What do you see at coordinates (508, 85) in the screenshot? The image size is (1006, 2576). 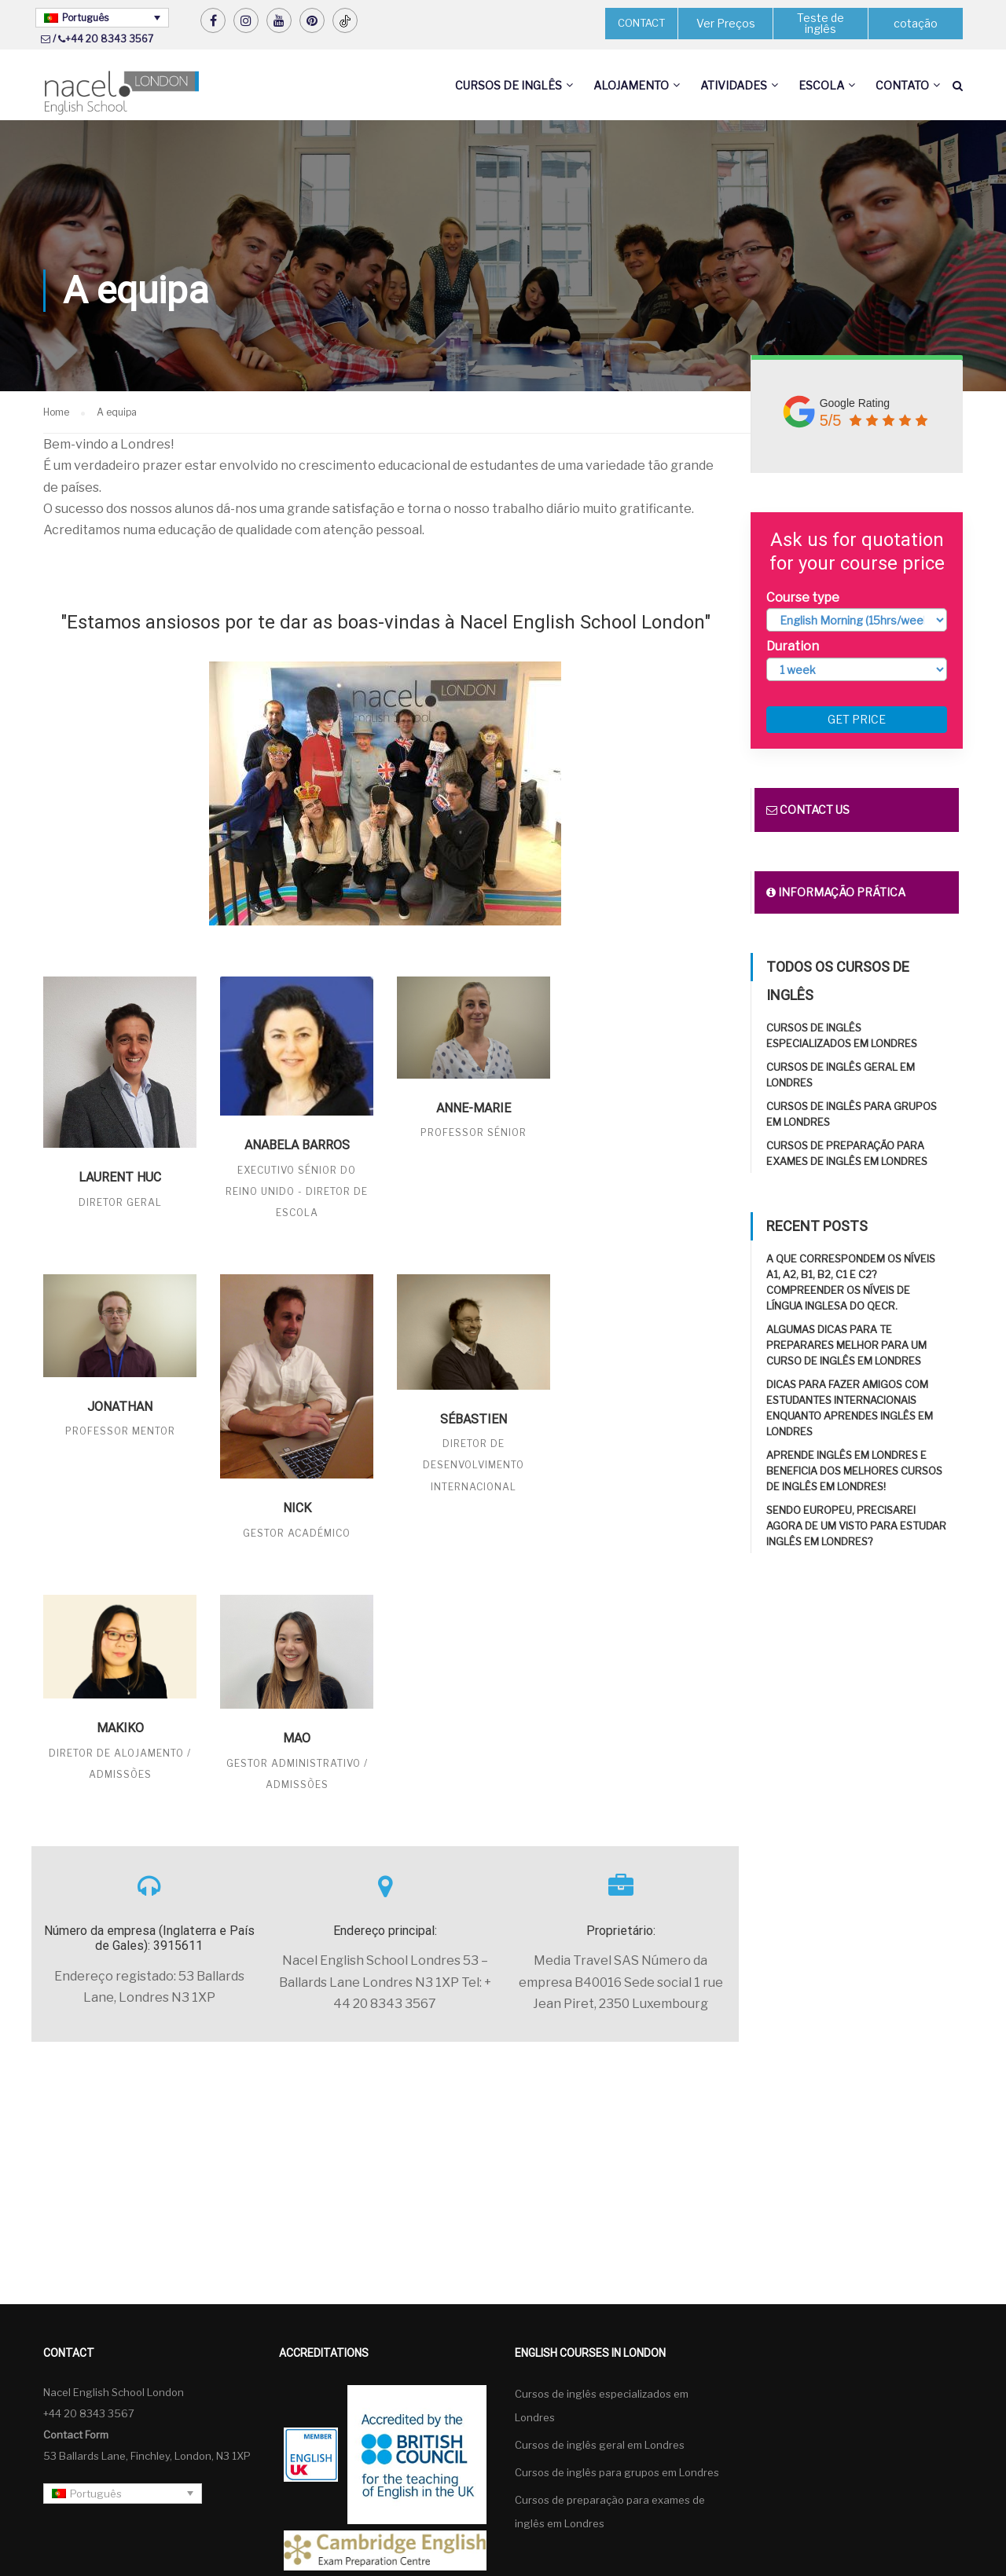 I see `Cursos de inglês` at bounding box center [508, 85].